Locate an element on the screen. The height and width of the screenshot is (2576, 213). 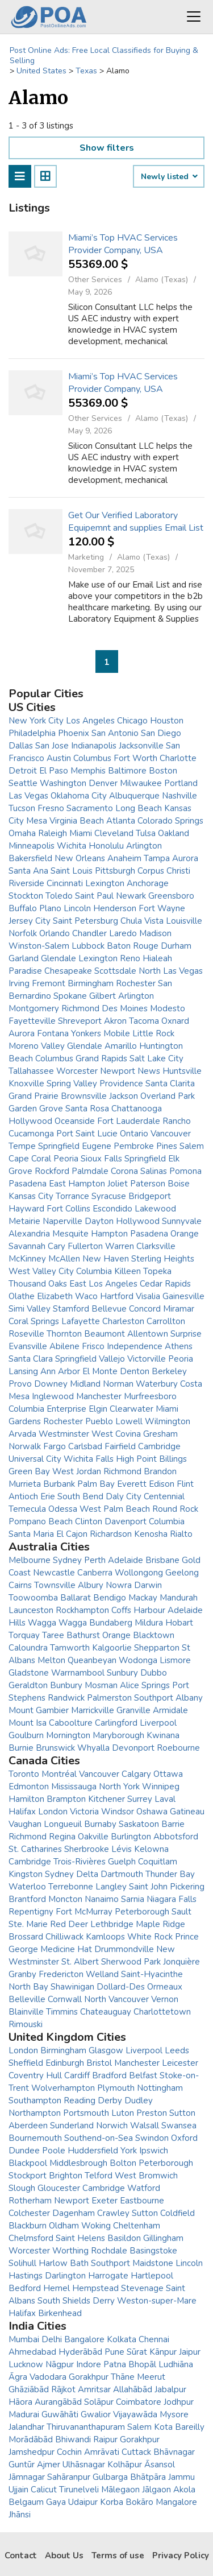
Riverside is located at coordinates (26, 883).